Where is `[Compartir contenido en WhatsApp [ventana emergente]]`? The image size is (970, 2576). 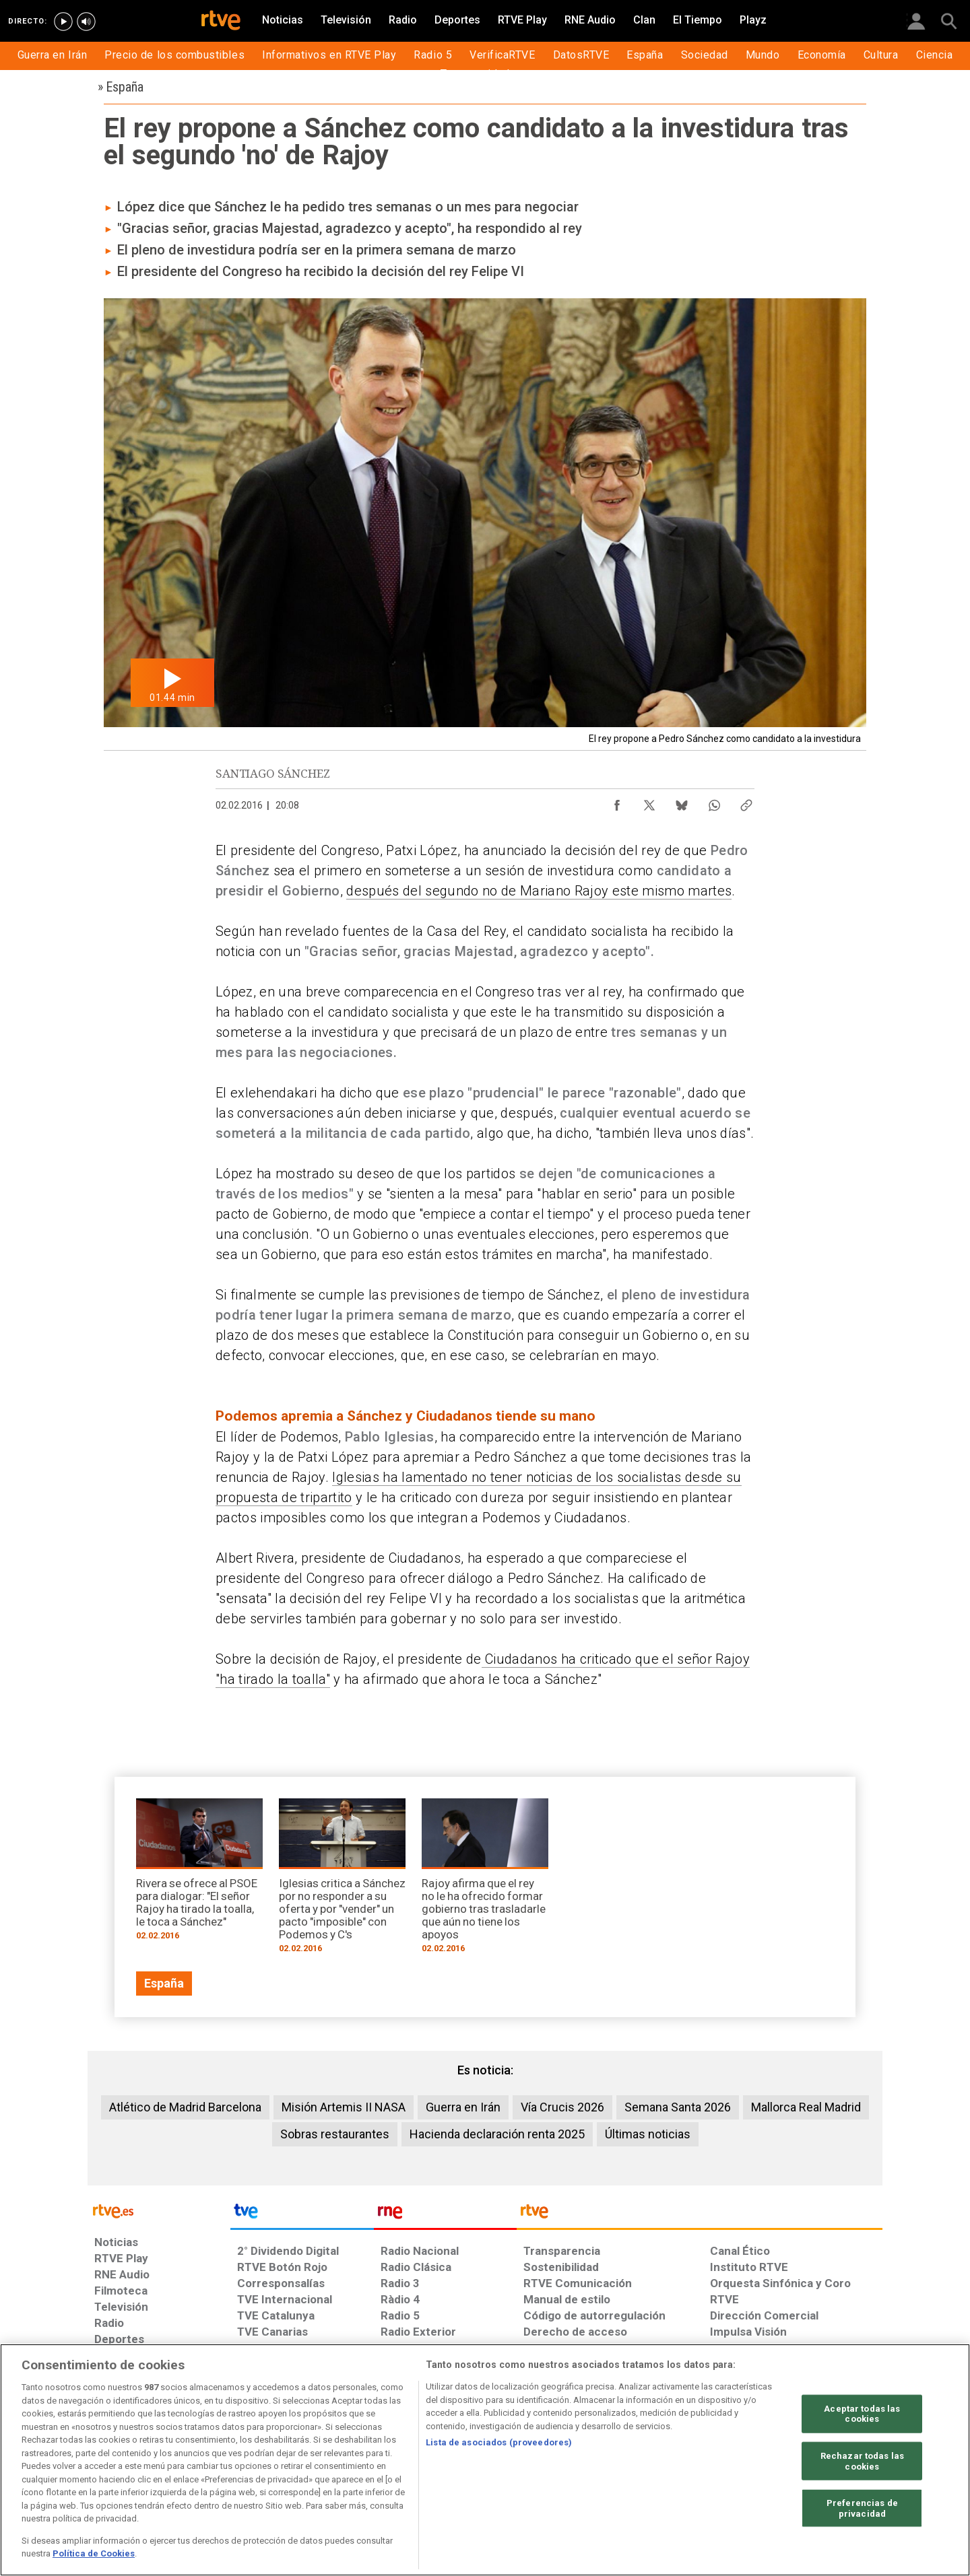 [Compartir contenido en WhatsApp [ventana emergente]] is located at coordinates (714, 802).